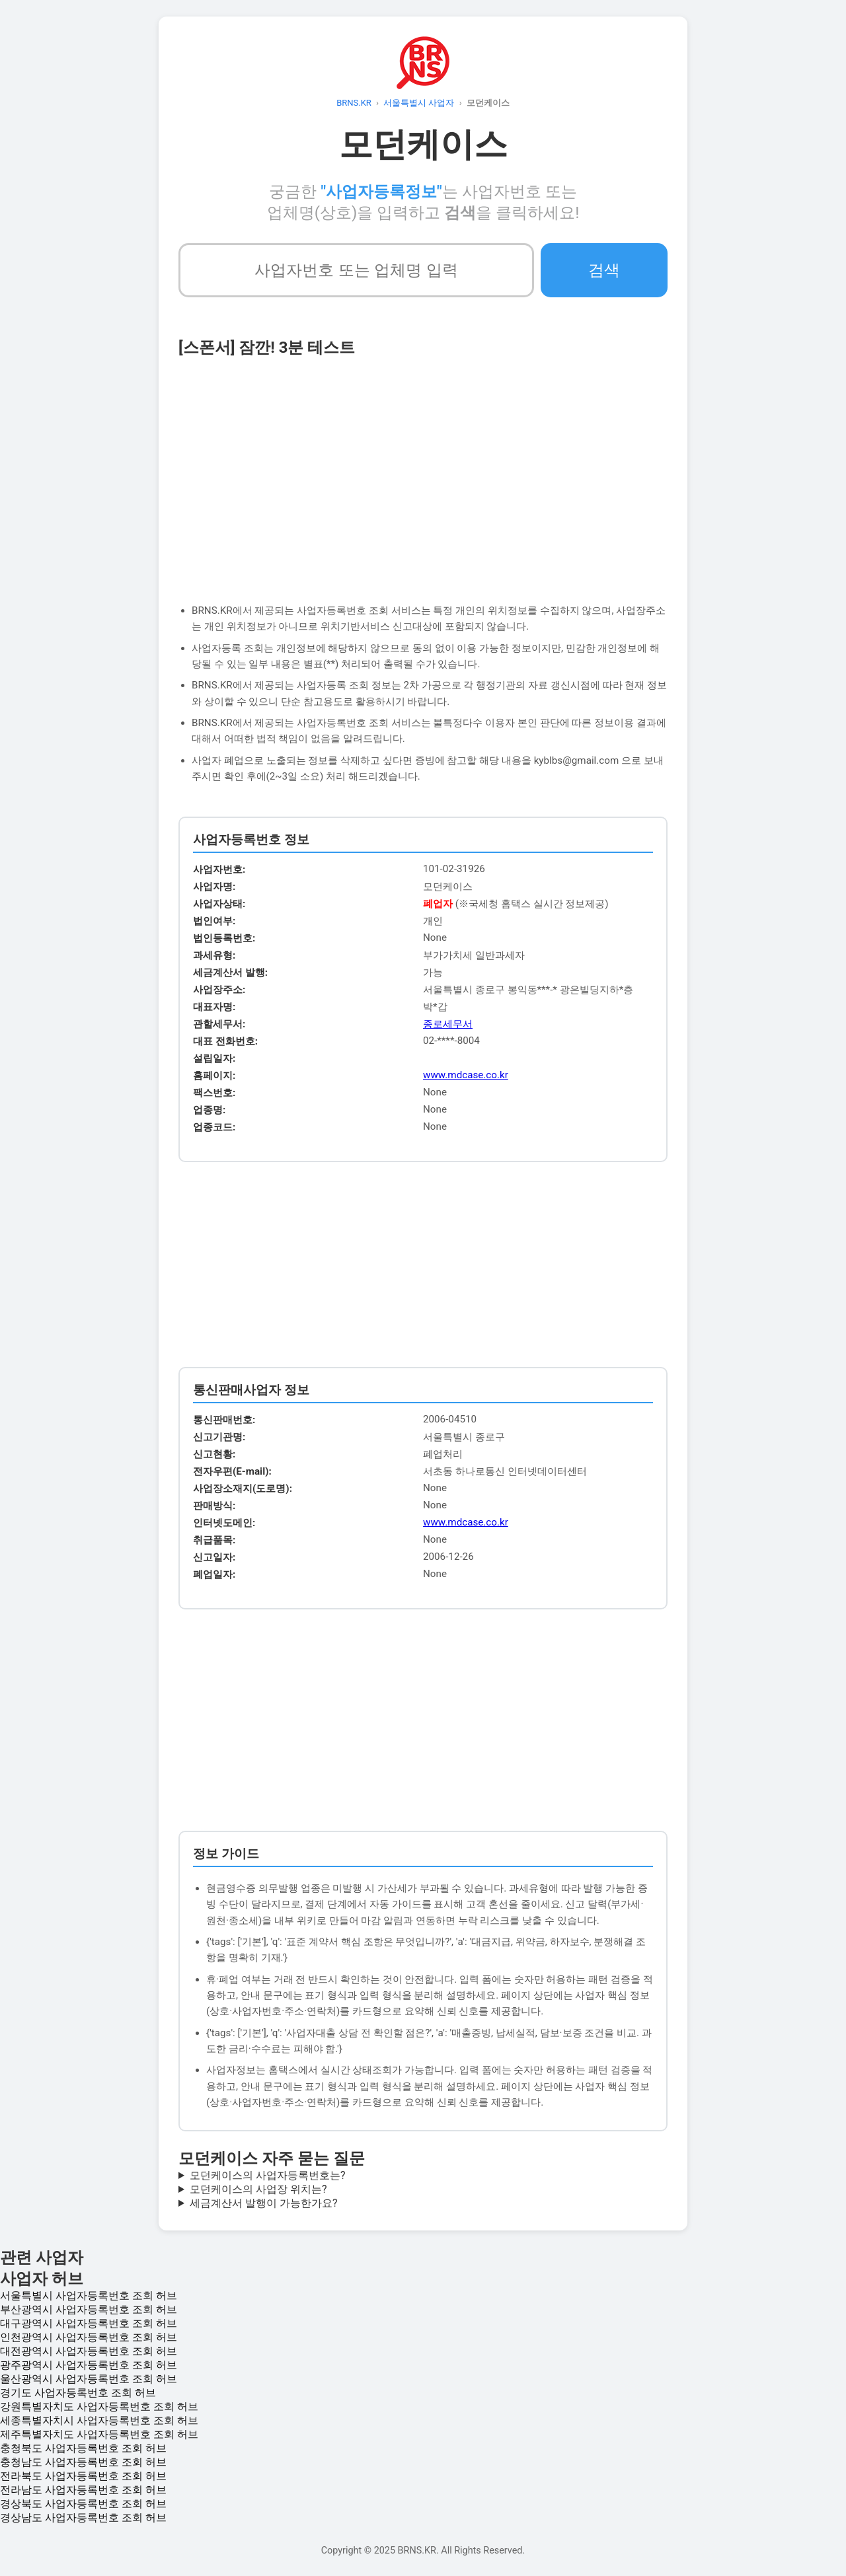  What do you see at coordinates (604, 270) in the screenshot?
I see `검색` at bounding box center [604, 270].